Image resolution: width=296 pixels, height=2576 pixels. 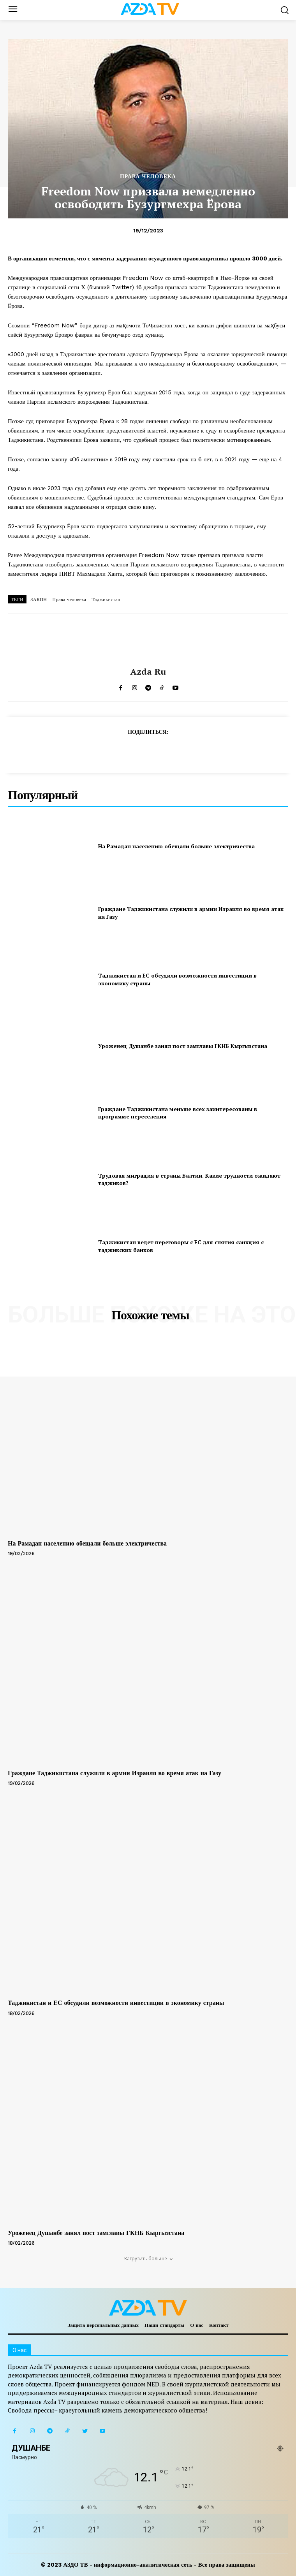 I want to click on О нас, so click(x=196, y=2325).